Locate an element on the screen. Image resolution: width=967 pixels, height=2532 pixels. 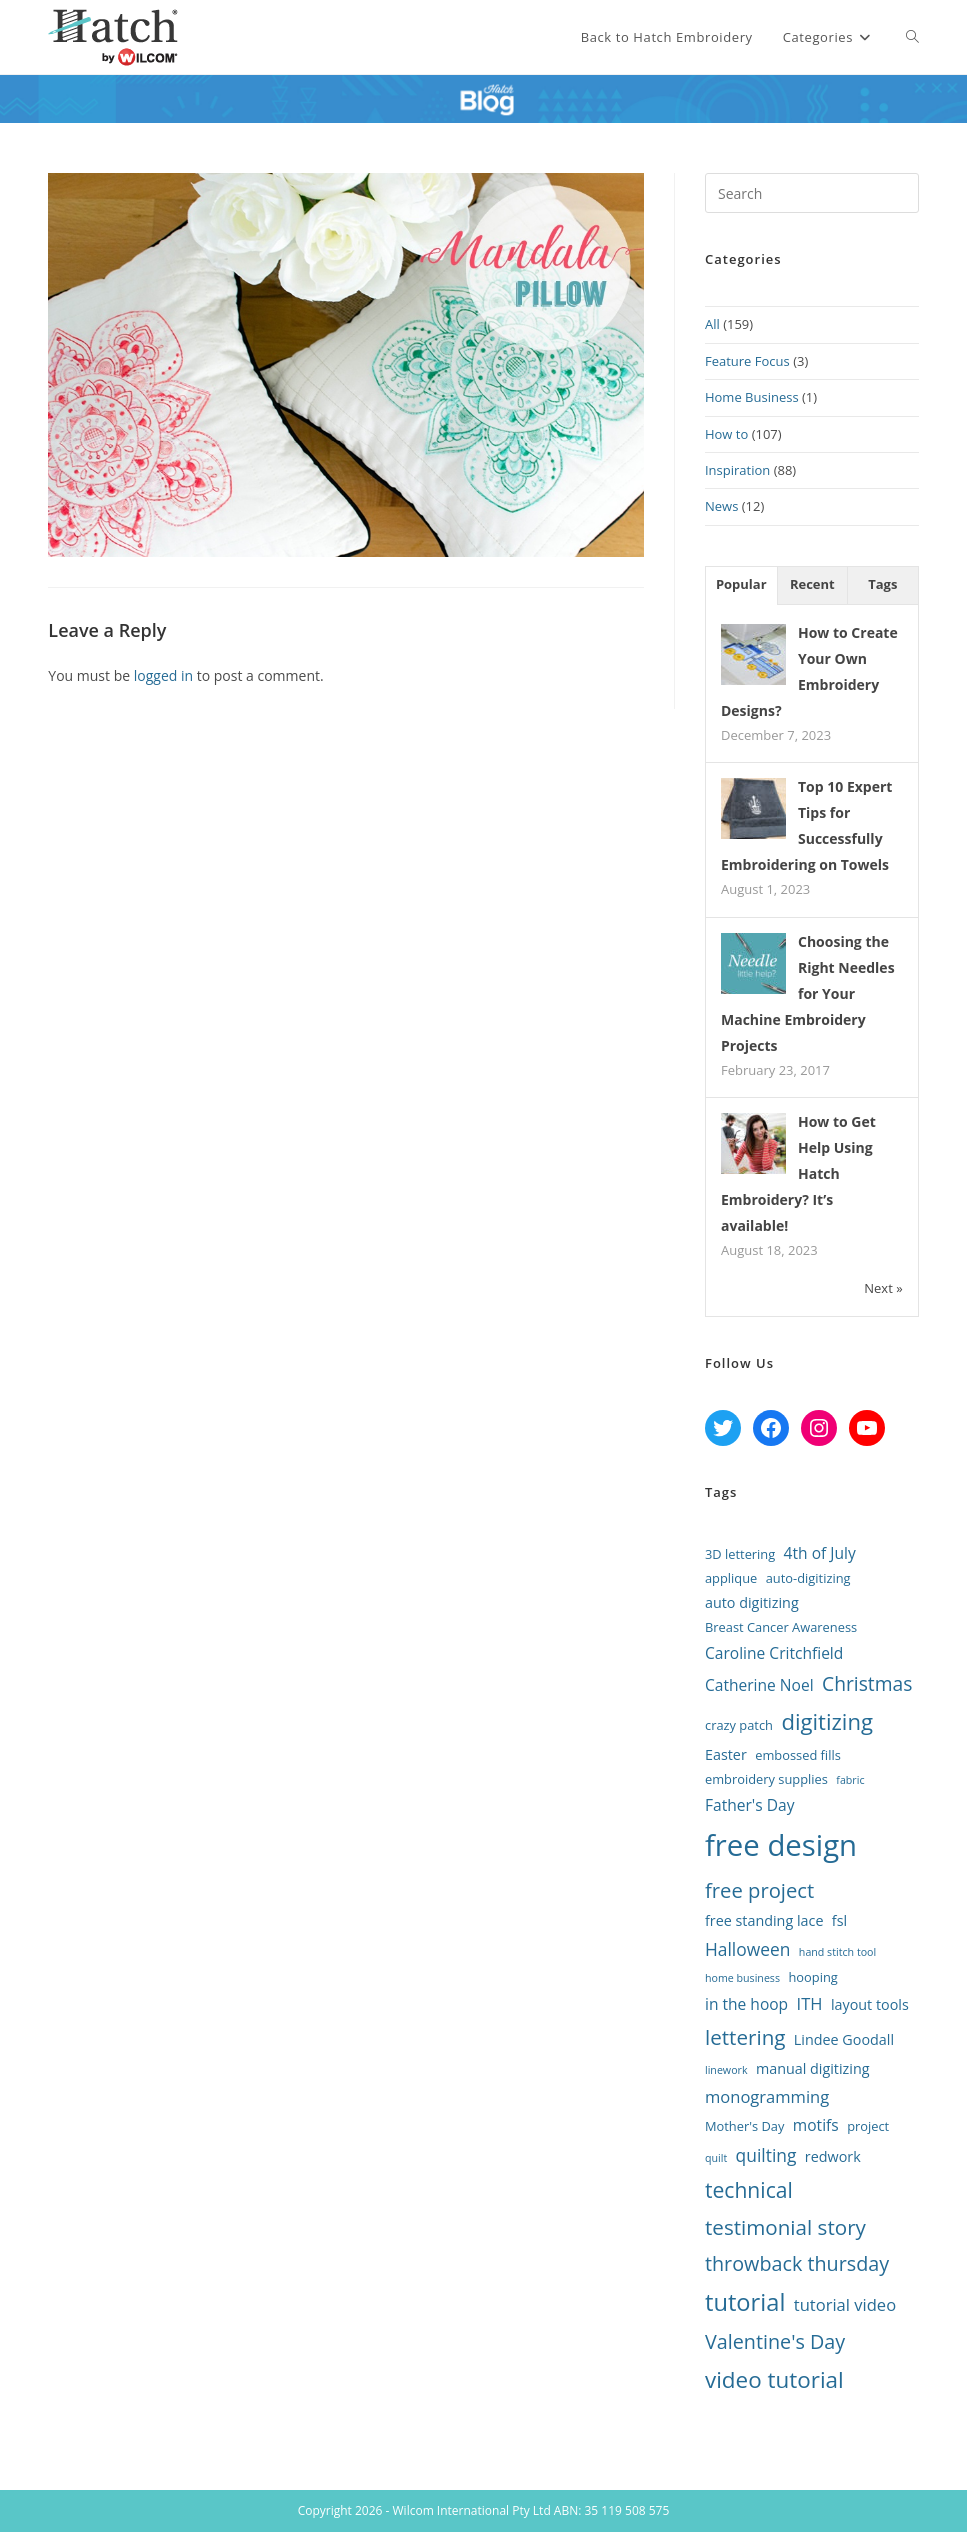
home business [home business (1 item)] is located at coordinates (742, 1978).